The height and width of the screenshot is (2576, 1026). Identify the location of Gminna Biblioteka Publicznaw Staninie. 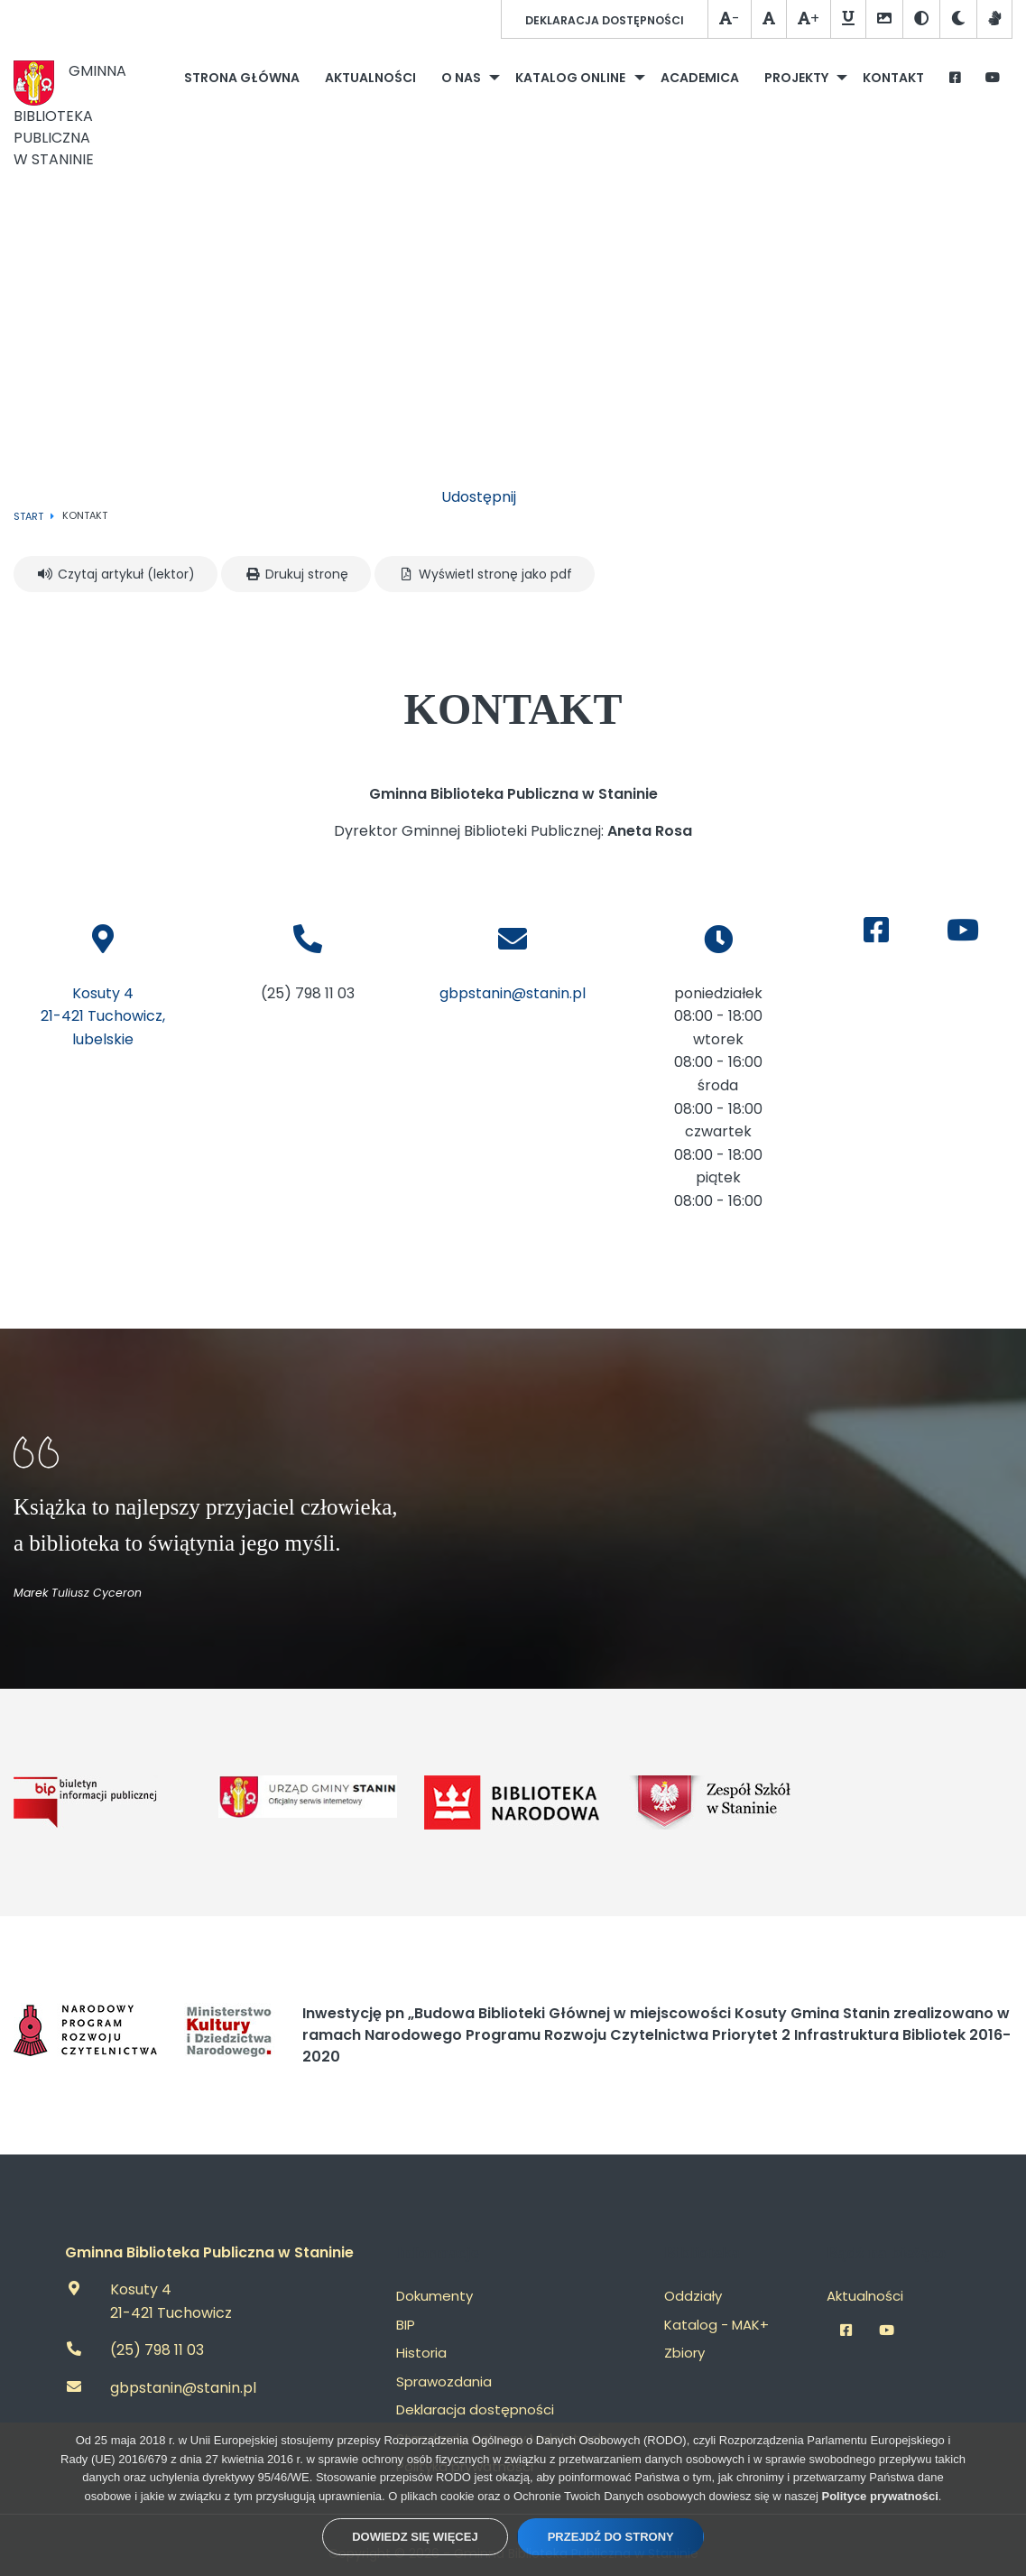
(70, 115).